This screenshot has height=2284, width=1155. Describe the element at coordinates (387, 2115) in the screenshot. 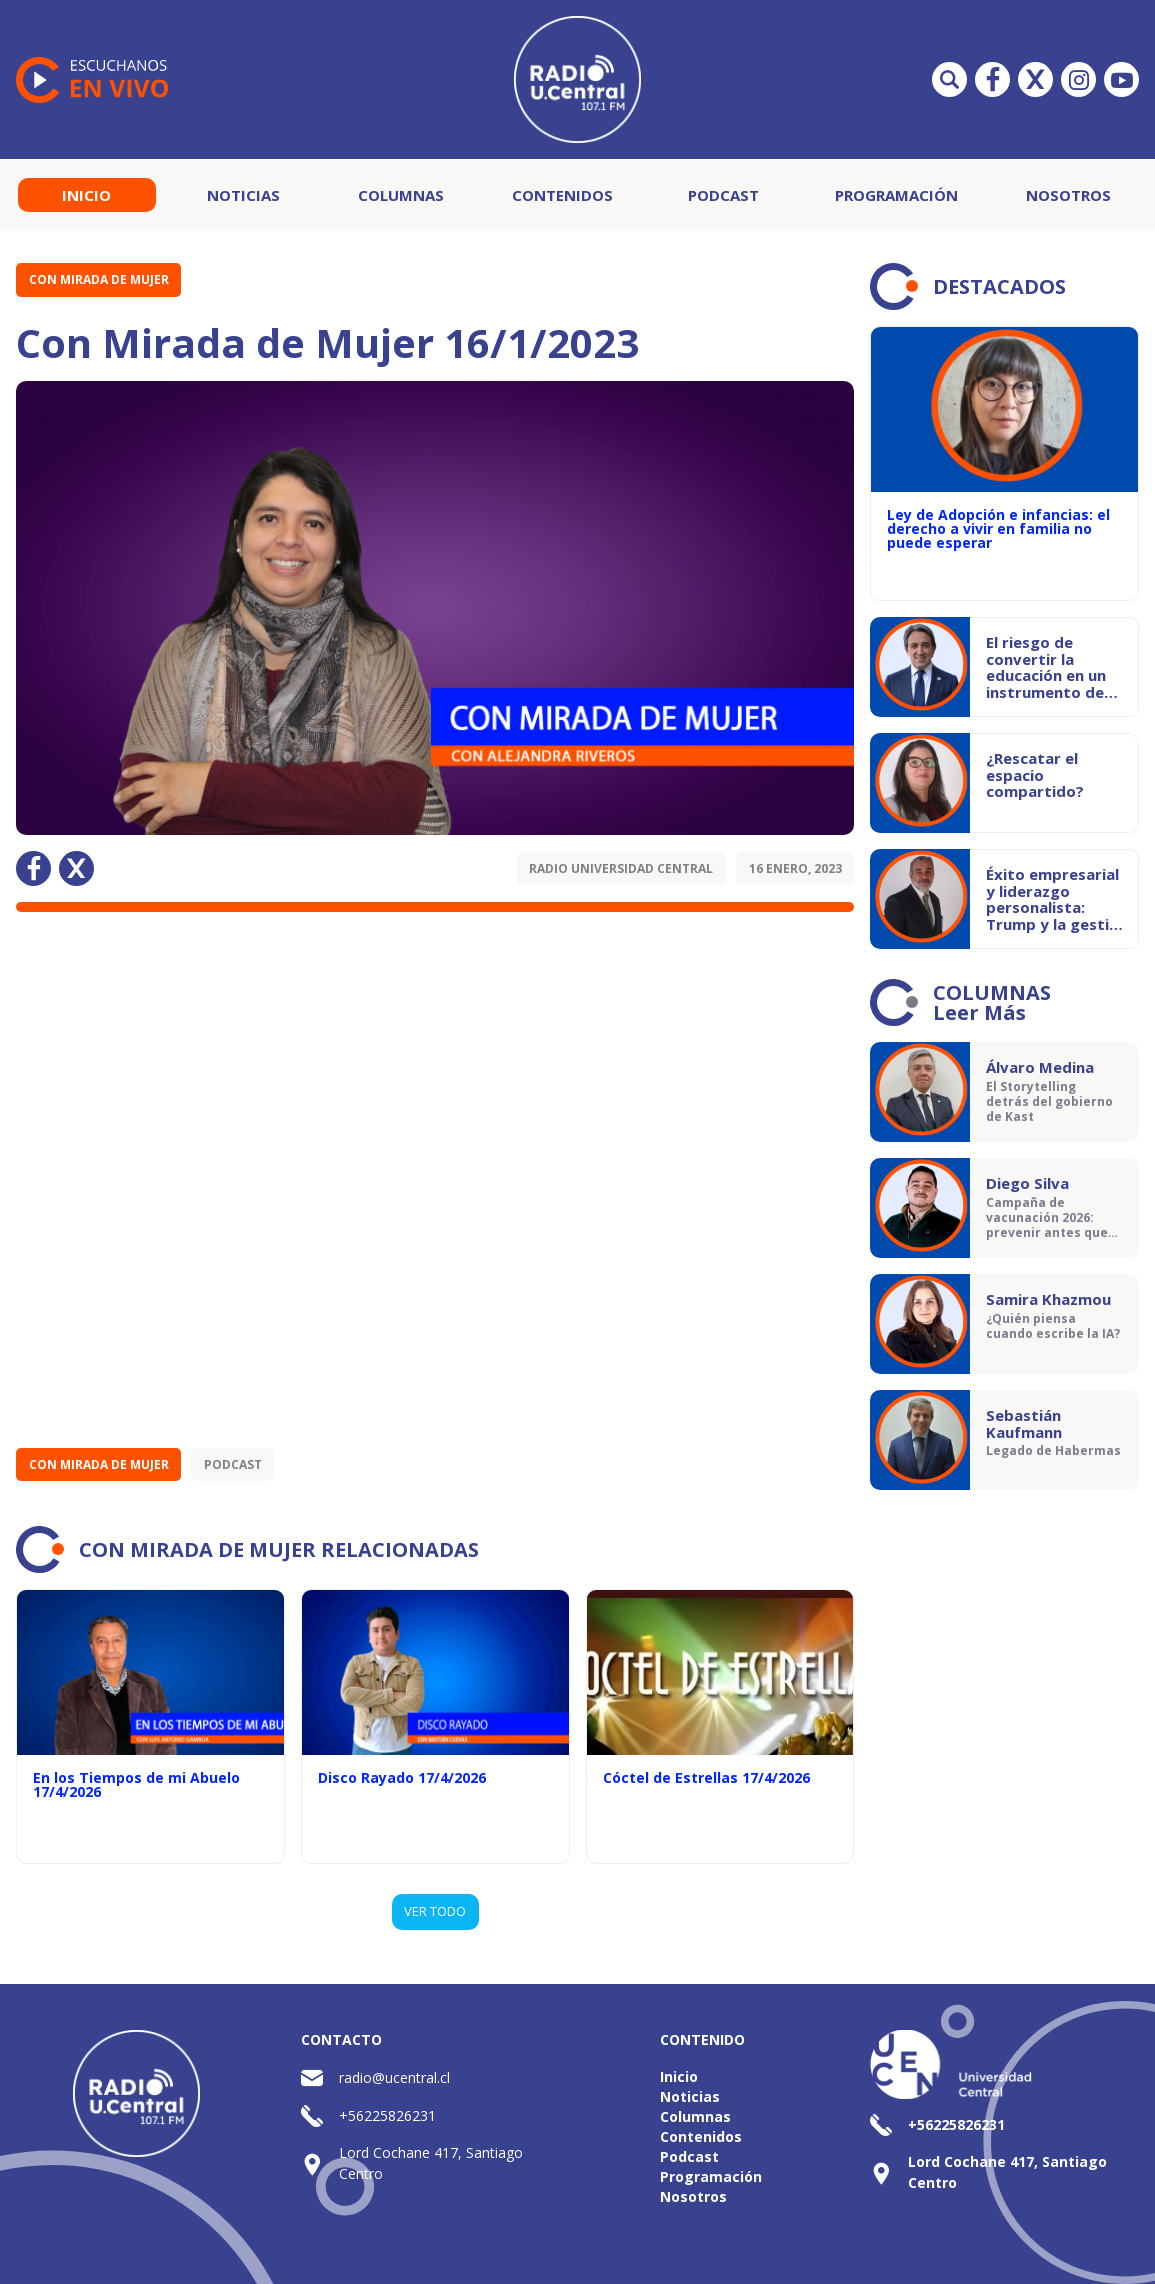

I see `+56225826231` at that location.